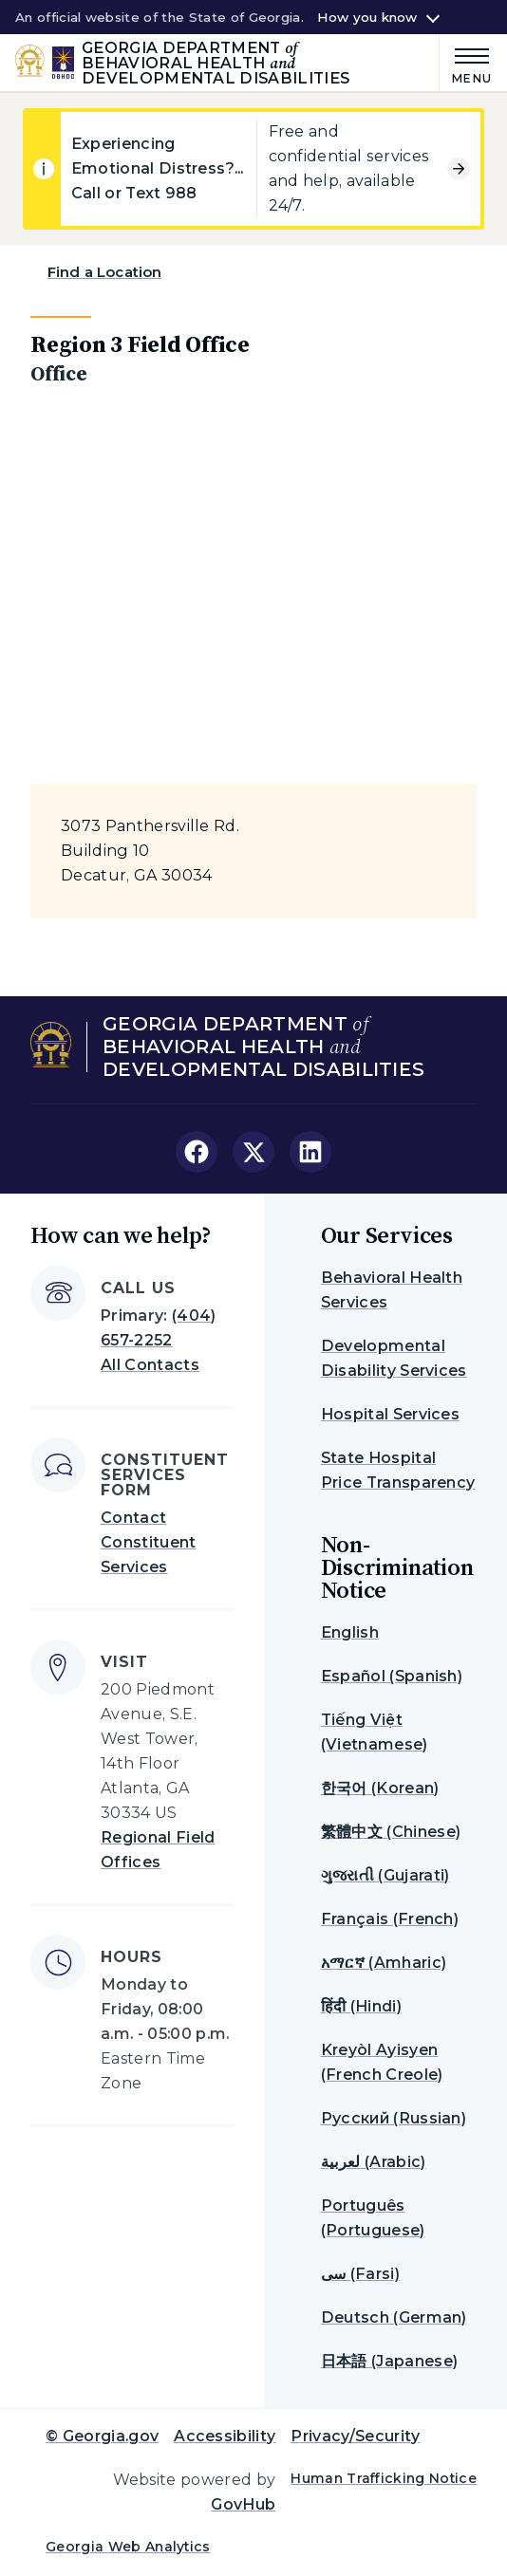  What do you see at coordinates (373, 2162) in the screenshot?
I see `لعربية (Arabic)` at bounding box center [373, 2162].